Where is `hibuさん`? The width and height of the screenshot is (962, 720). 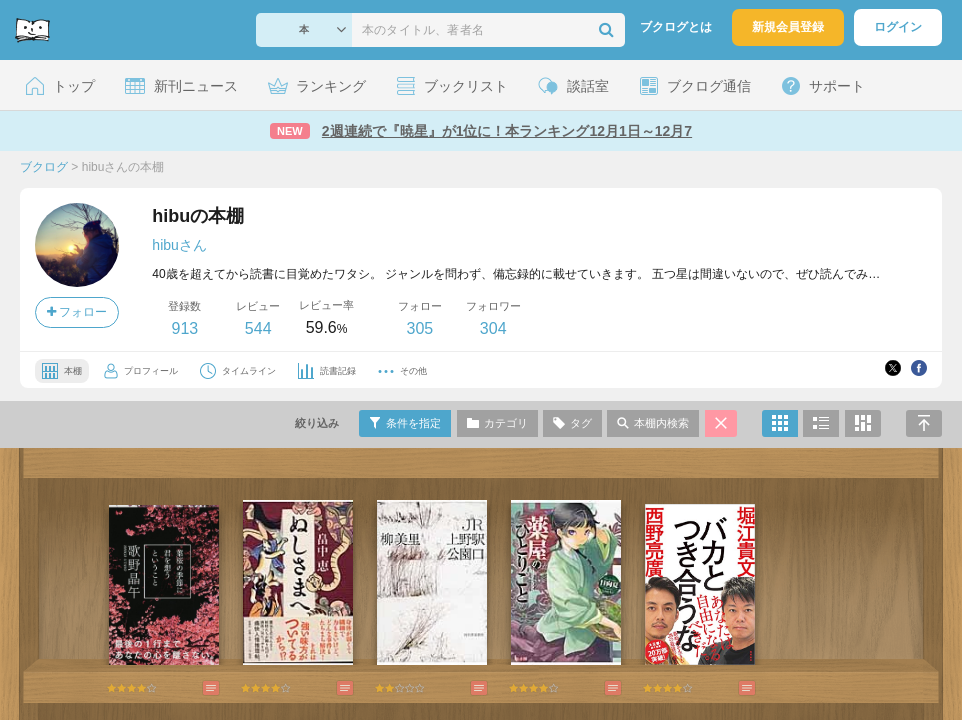
hibuさん is located at coordinates (179, 245).